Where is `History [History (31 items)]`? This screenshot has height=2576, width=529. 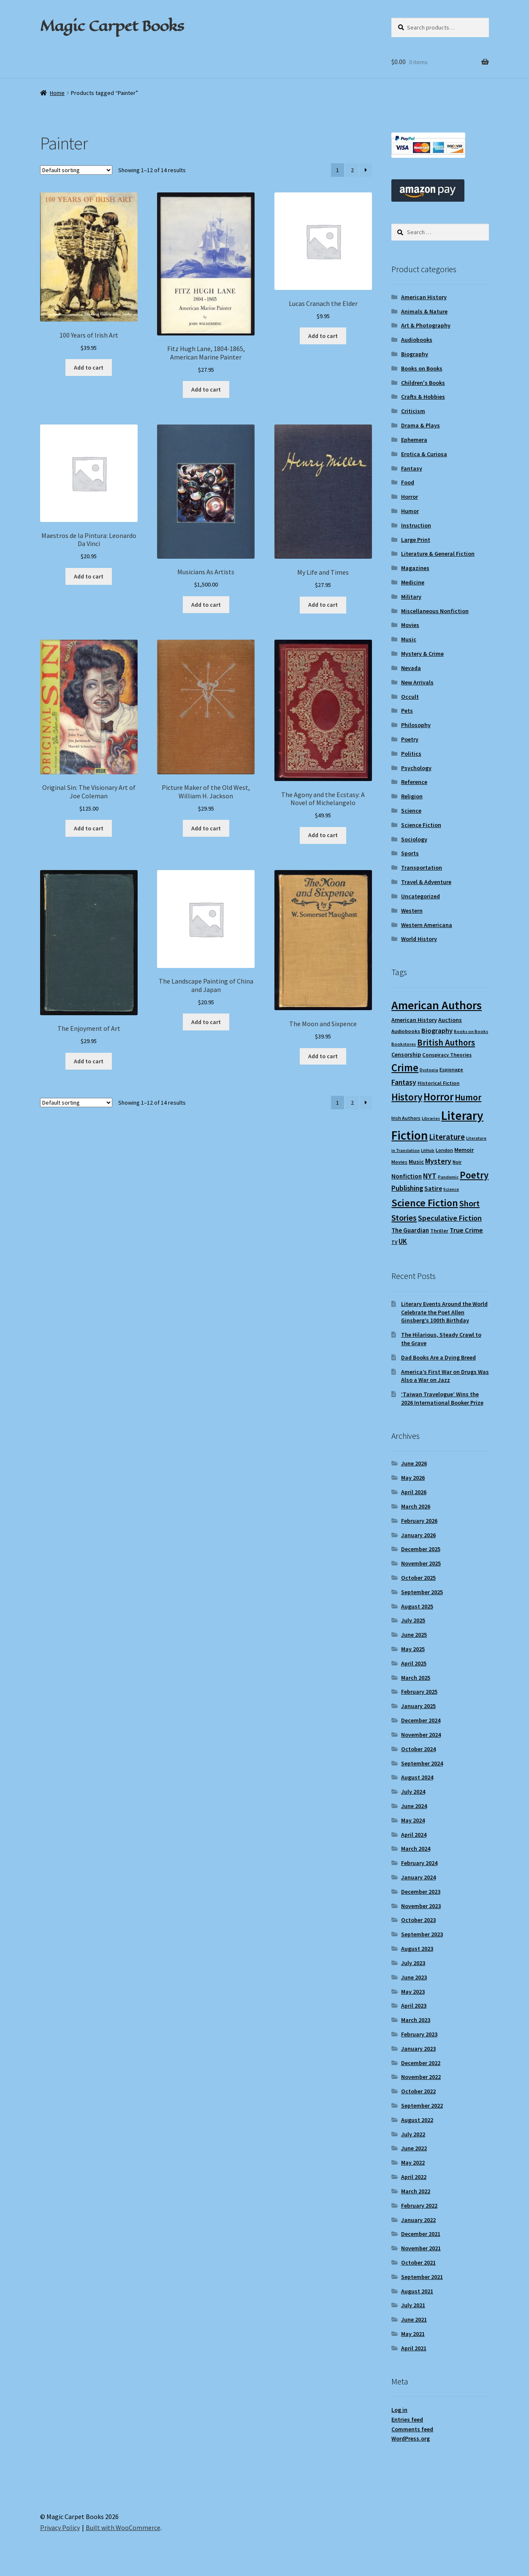 History [History (31 items)] is located at coordinates (406, 1097).